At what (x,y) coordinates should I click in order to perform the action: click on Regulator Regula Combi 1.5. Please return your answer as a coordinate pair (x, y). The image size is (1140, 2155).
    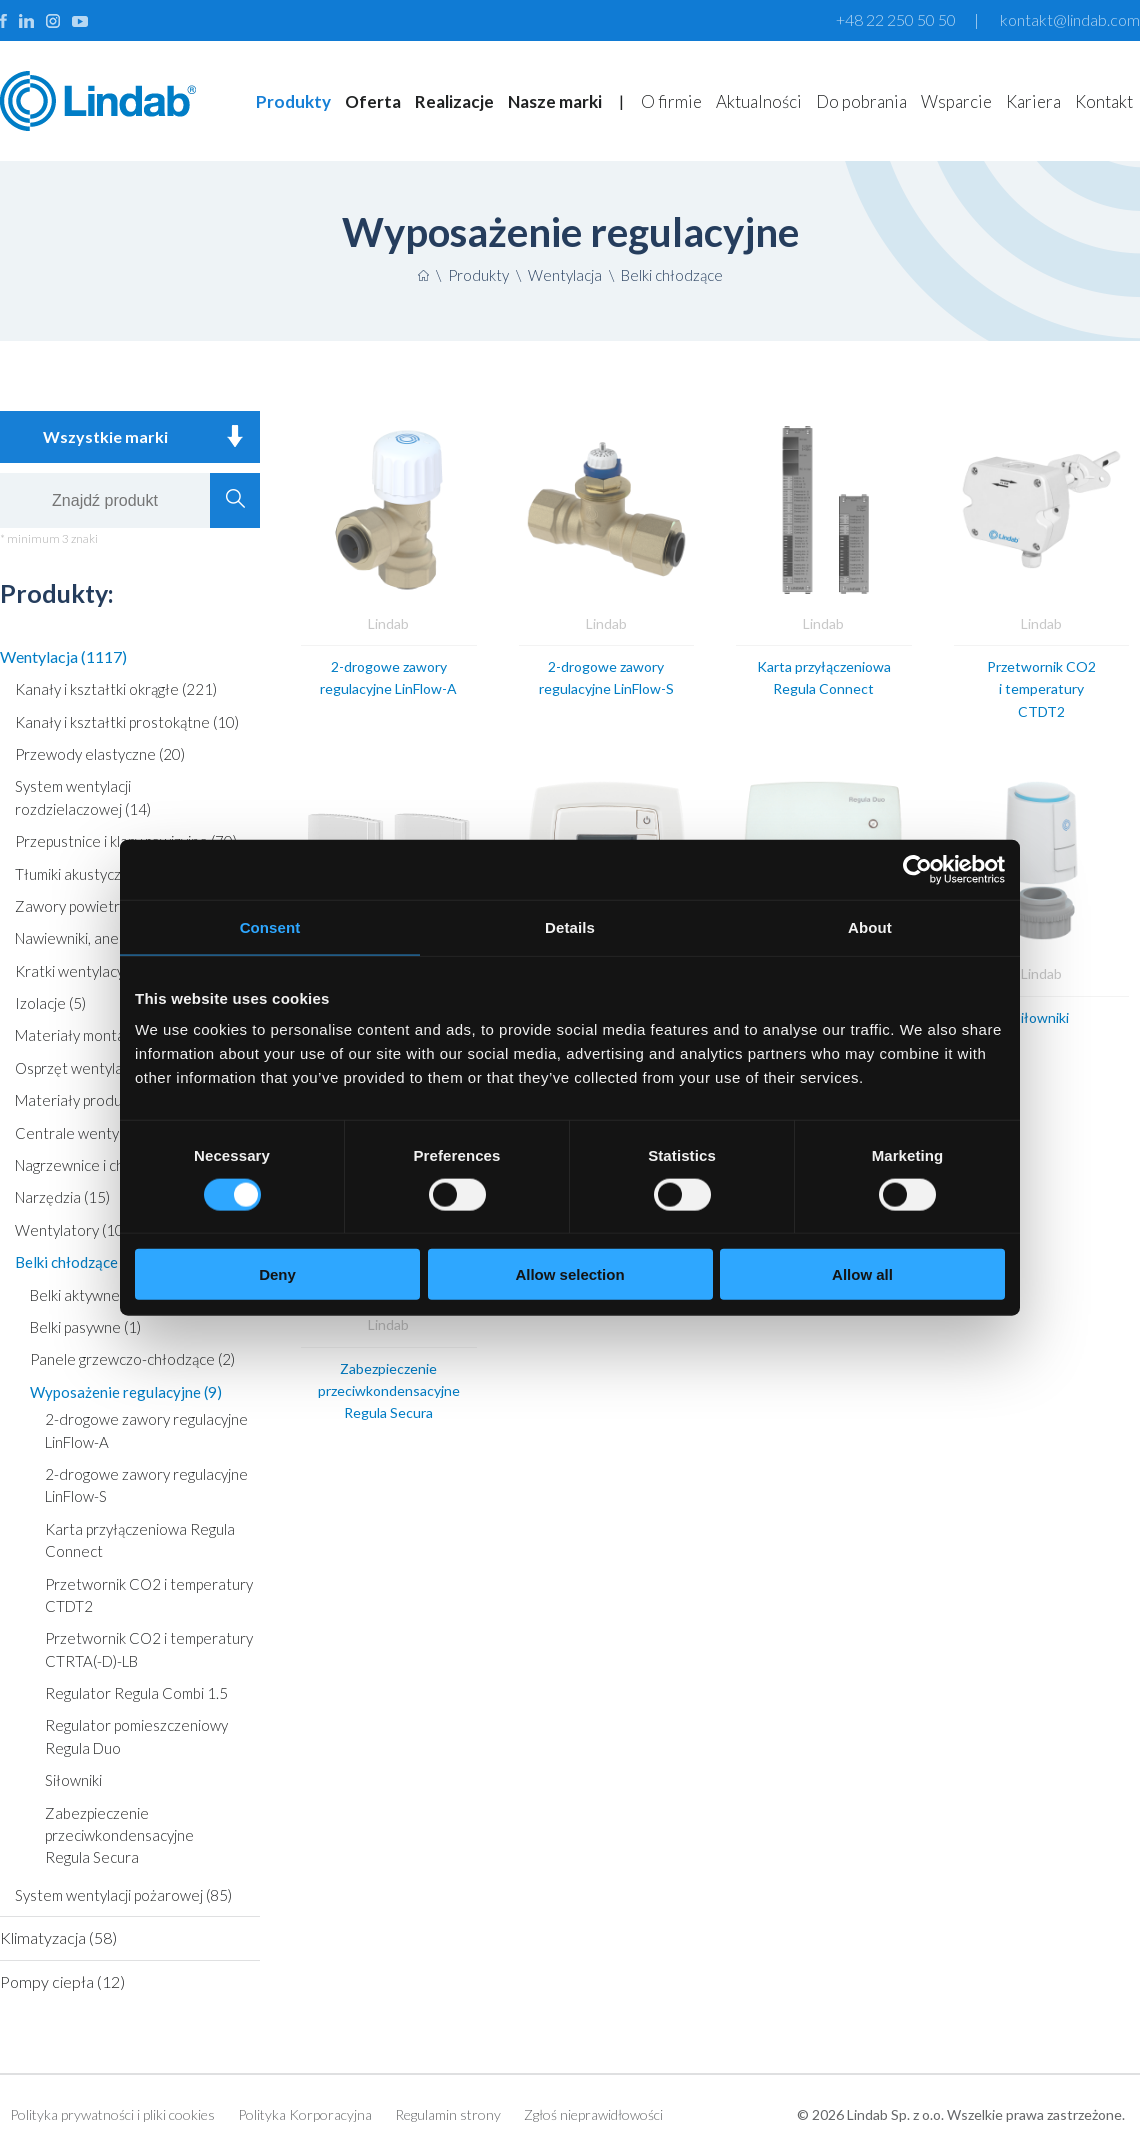
    Looking at the image, I should click on (136, 1693).